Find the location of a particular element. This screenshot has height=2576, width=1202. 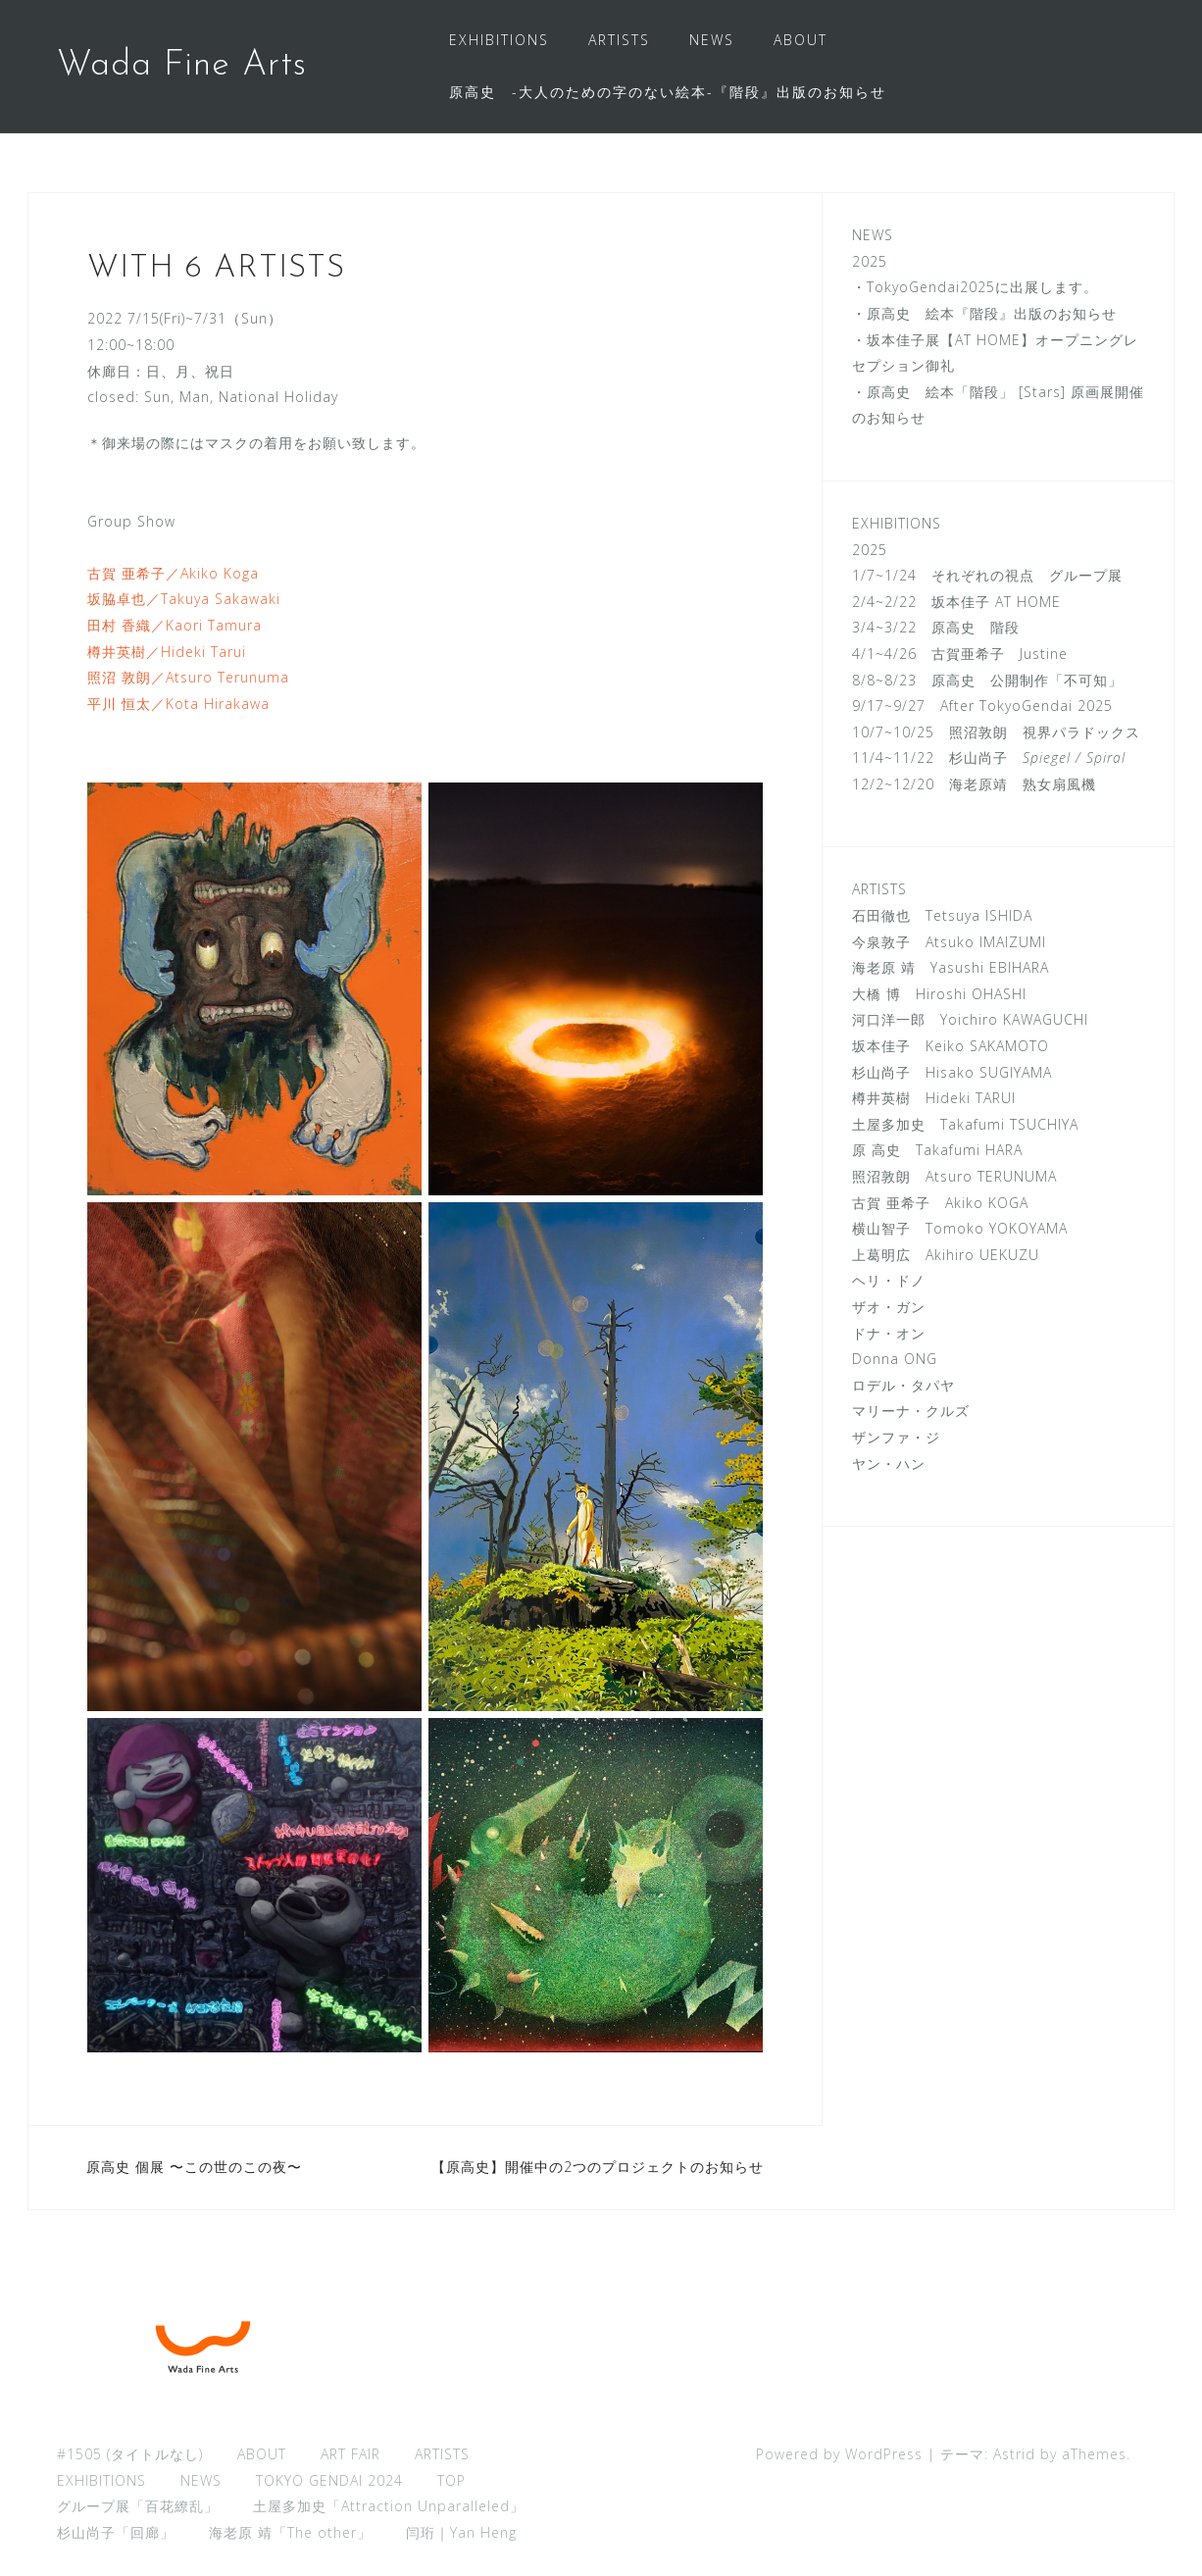

ARTISTS is located at coordinates (619, 39).